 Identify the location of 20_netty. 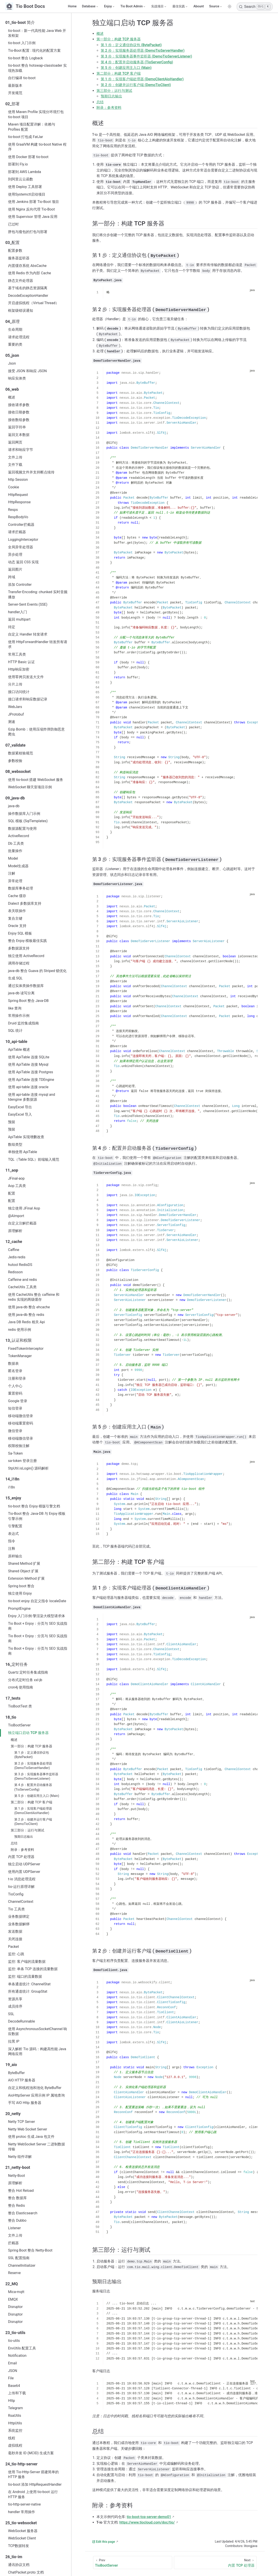
(13, 2114).